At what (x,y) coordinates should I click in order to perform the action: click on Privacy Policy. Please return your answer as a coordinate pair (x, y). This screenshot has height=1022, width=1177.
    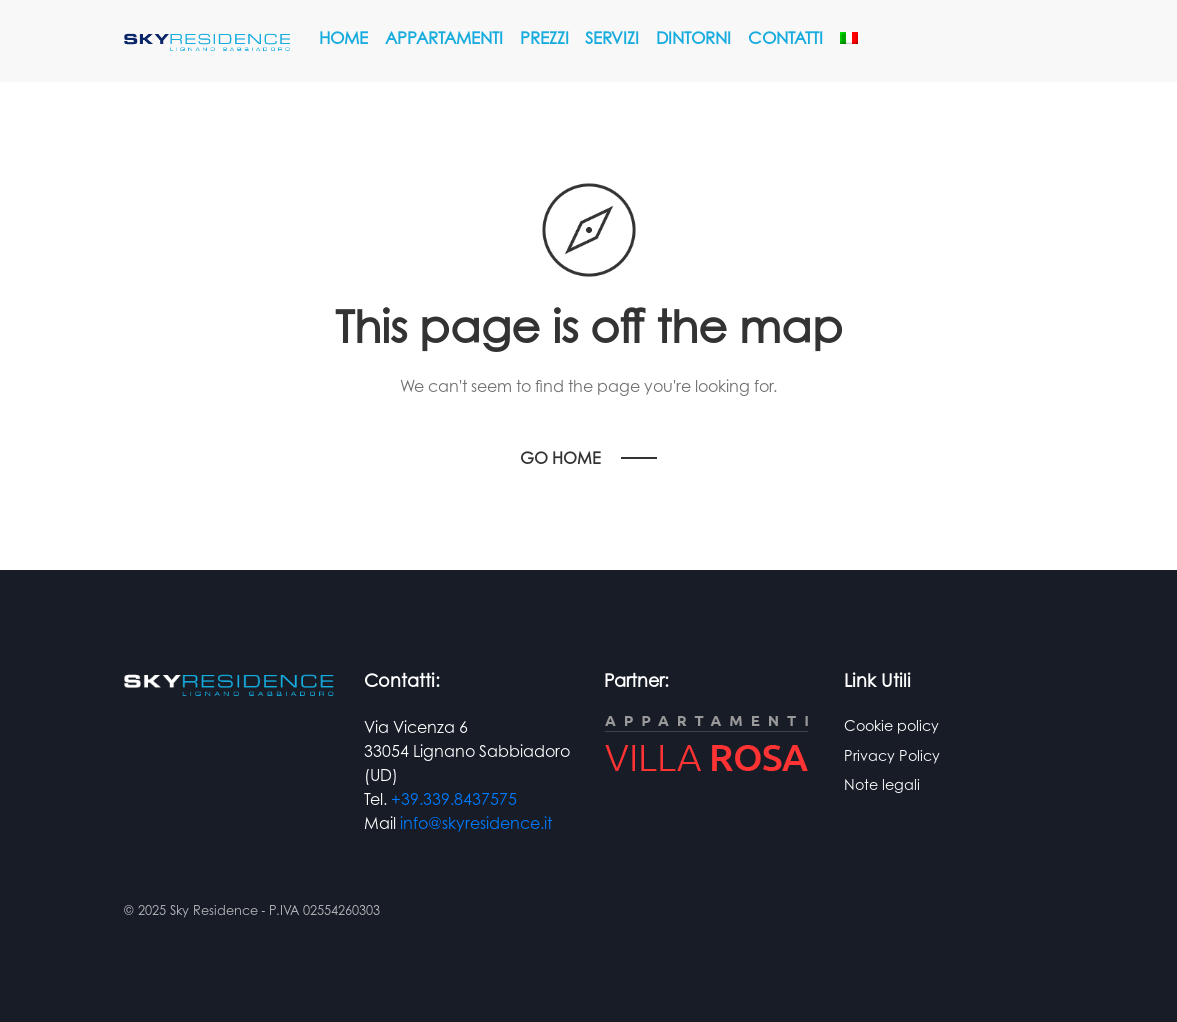
    Looking at the image, I should click on (892, 755).